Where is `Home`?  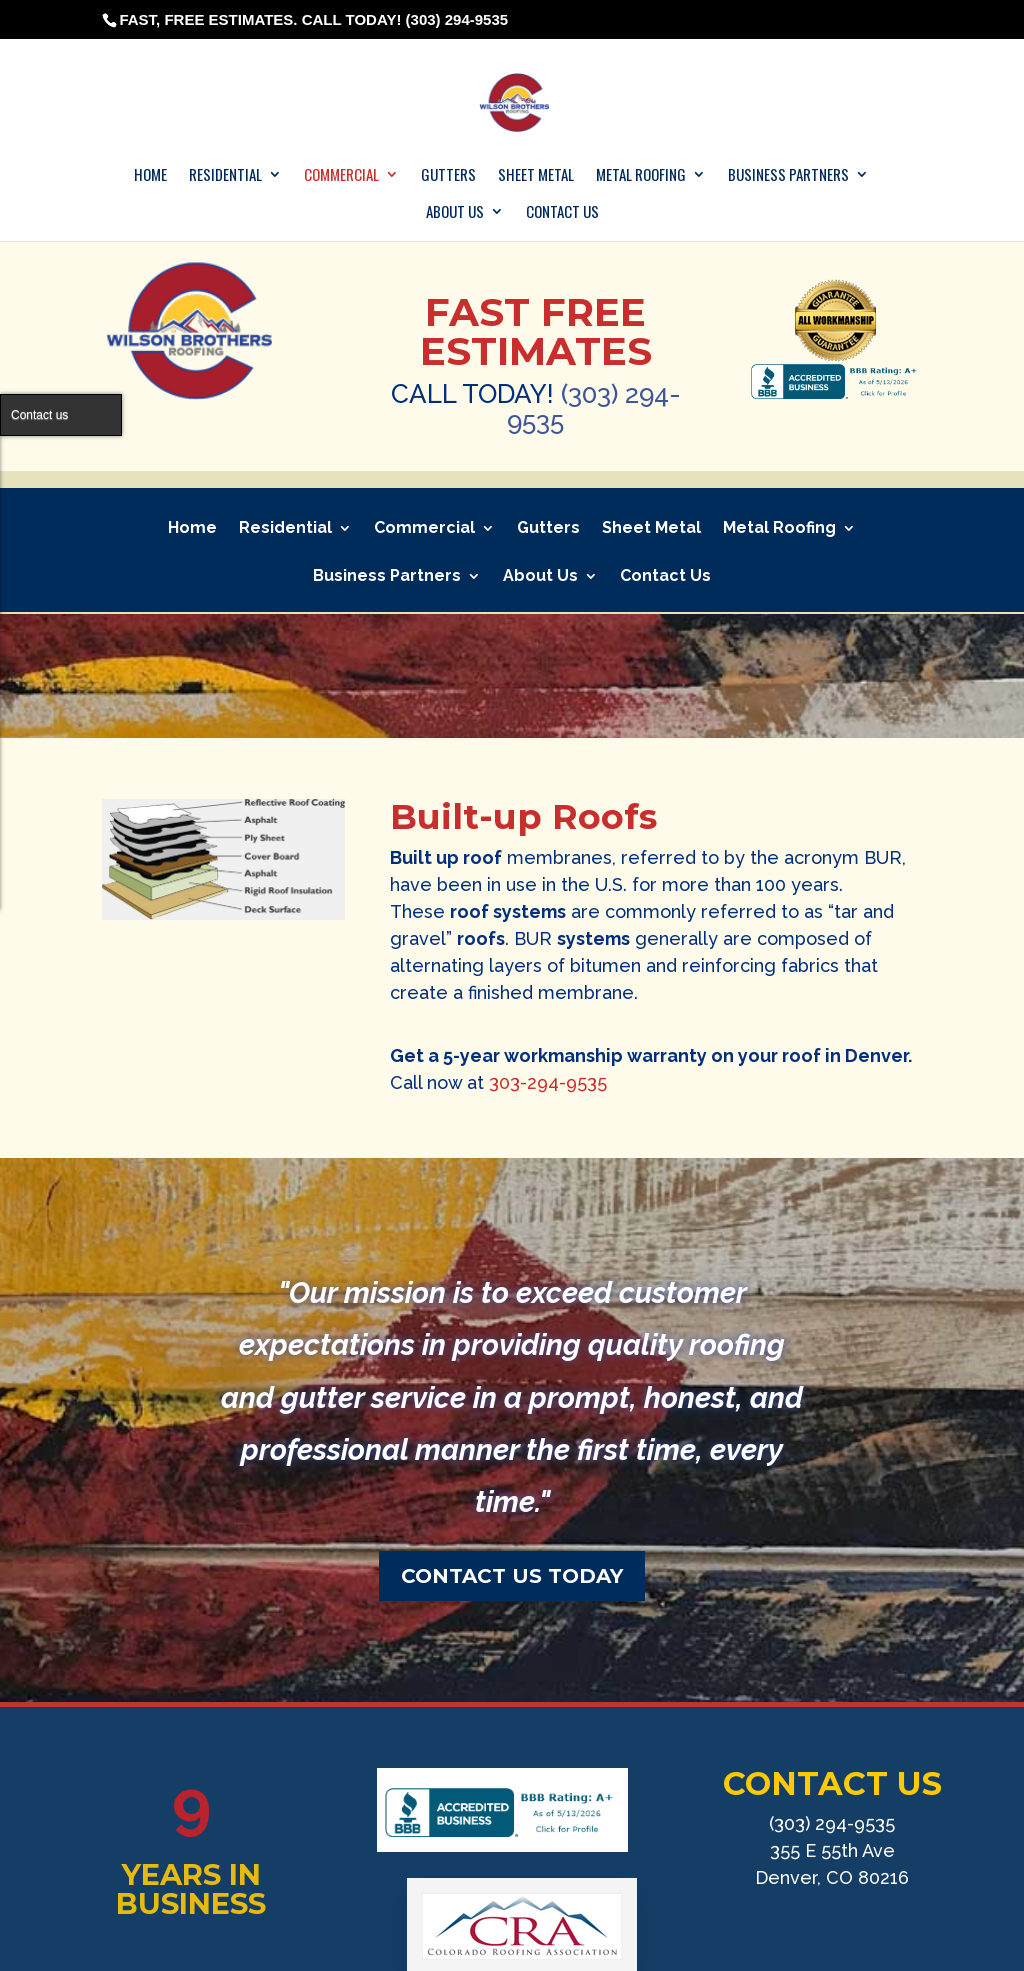
Home is located at coordinates (150, 175).